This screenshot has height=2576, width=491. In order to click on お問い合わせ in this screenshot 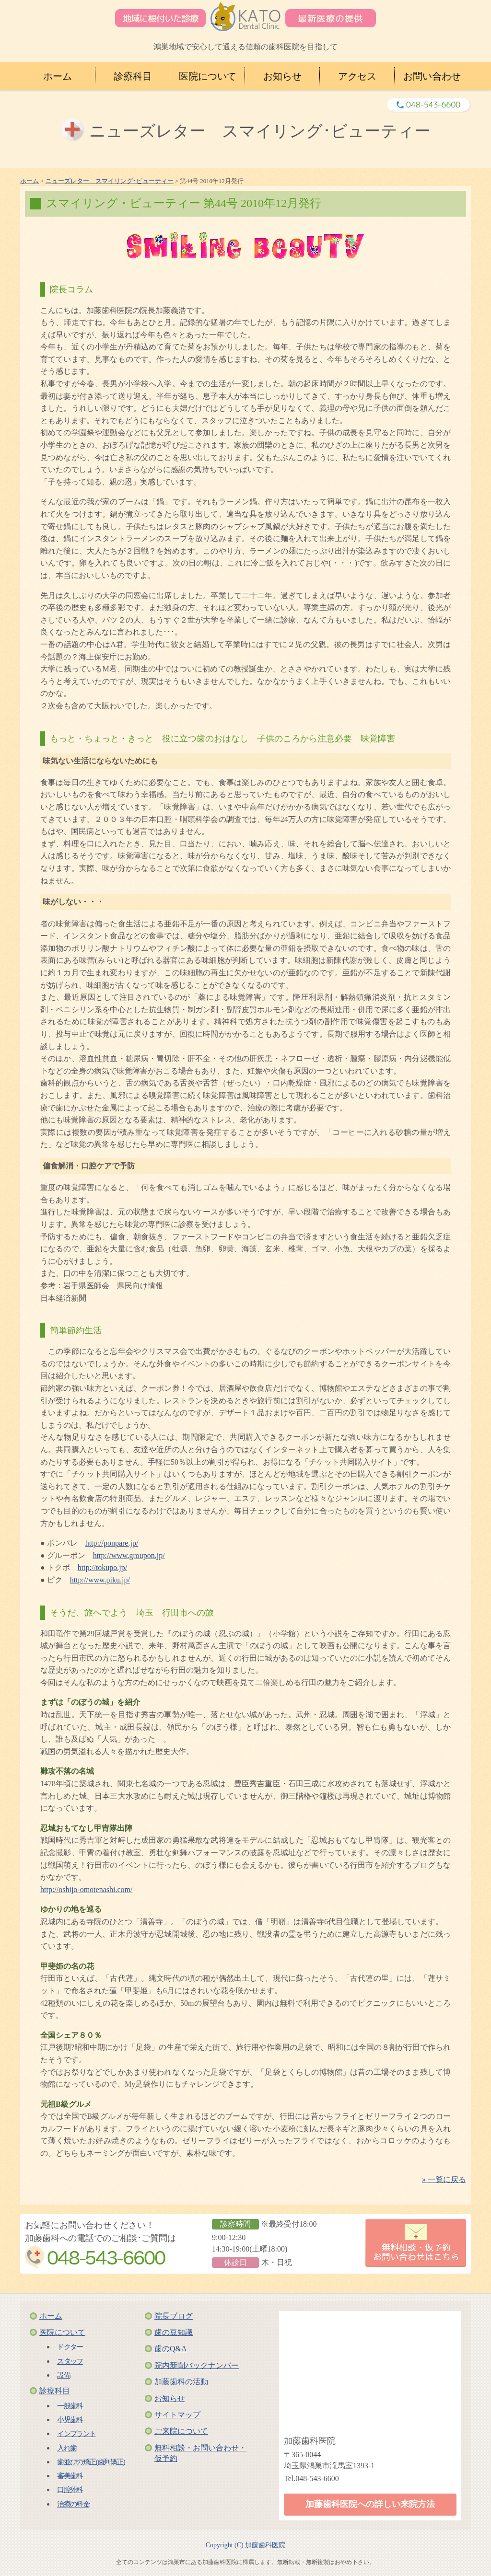, I will do `click(432, 76)`.